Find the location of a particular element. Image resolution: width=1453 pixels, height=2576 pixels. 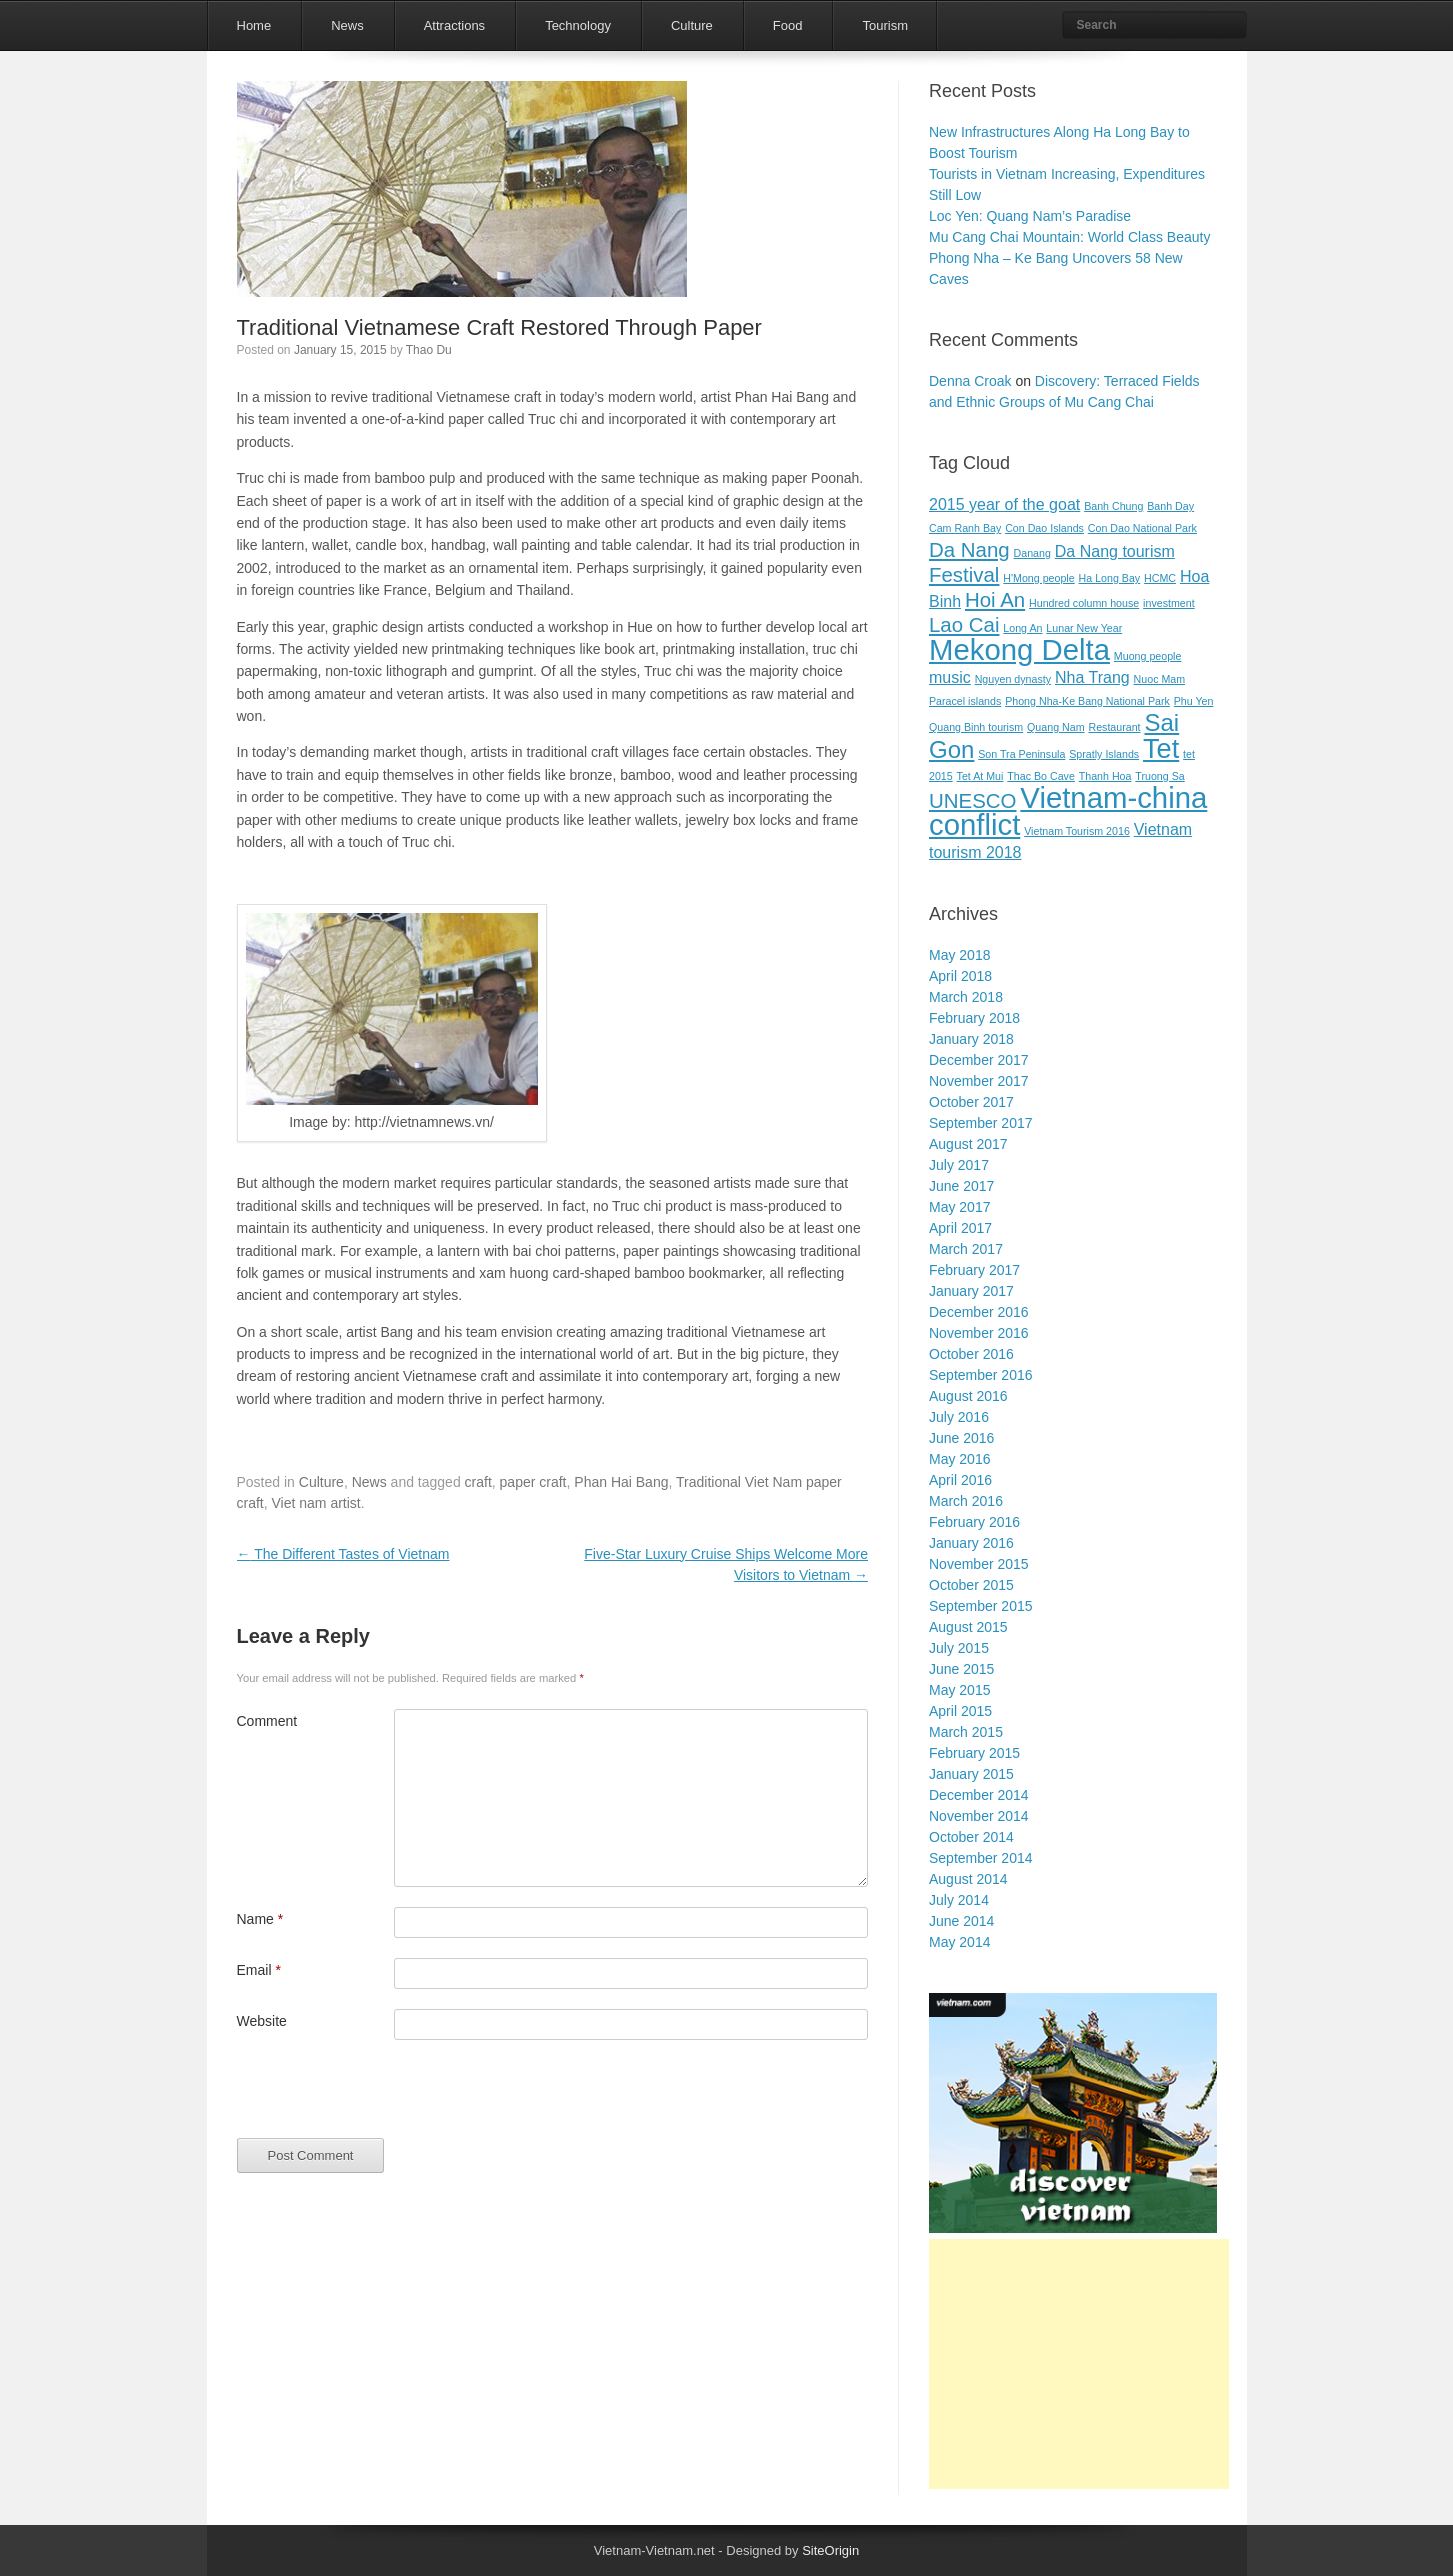

Viet nam artist is located at coordinates (316, 1503).